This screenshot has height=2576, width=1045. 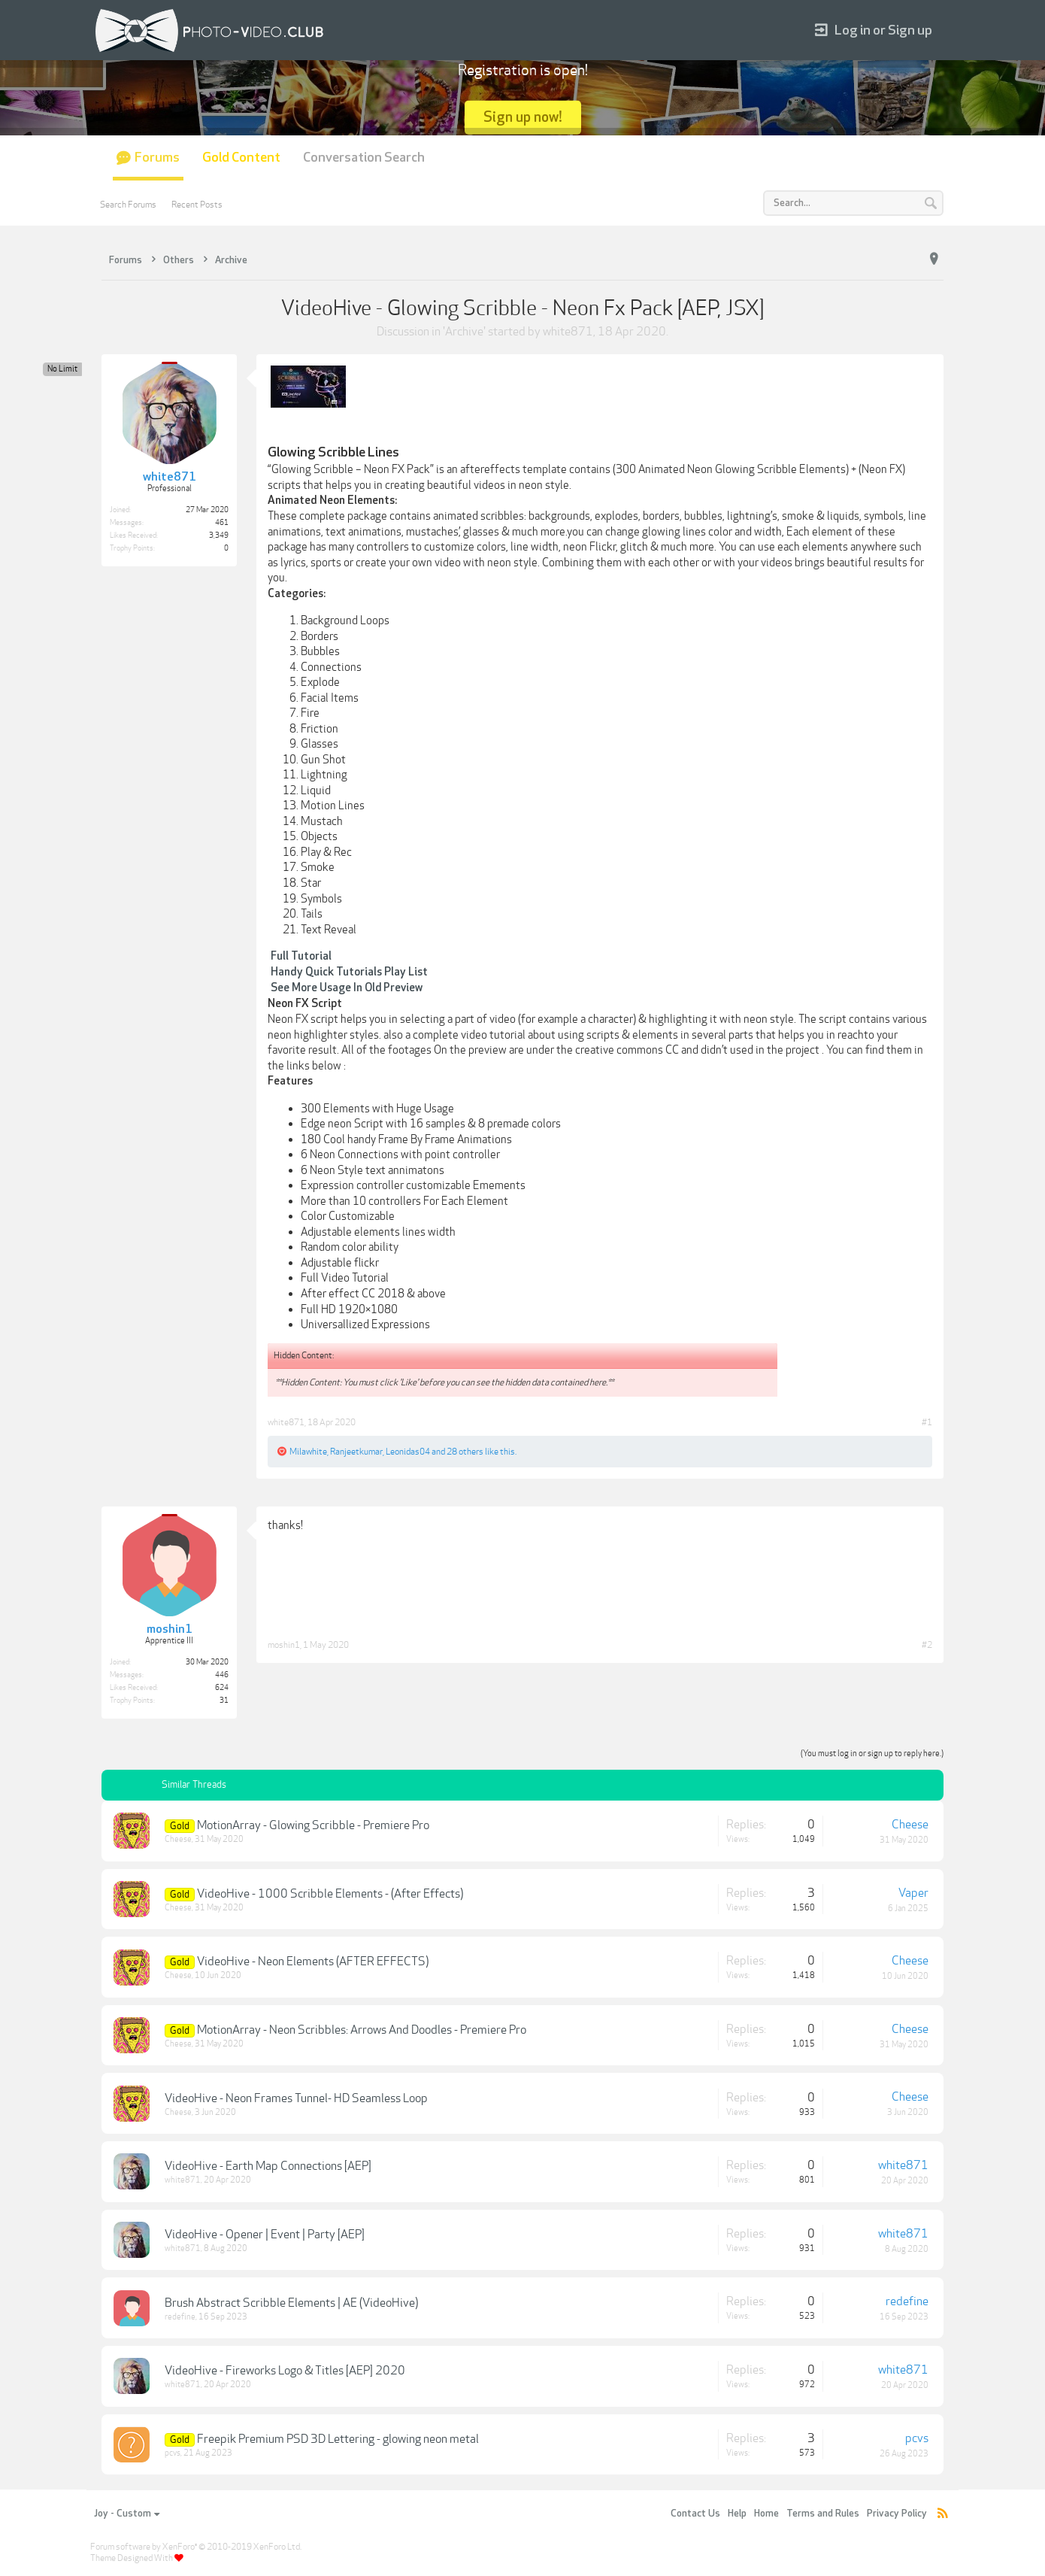 I want to click on Help, so click(x=737, y=2514).